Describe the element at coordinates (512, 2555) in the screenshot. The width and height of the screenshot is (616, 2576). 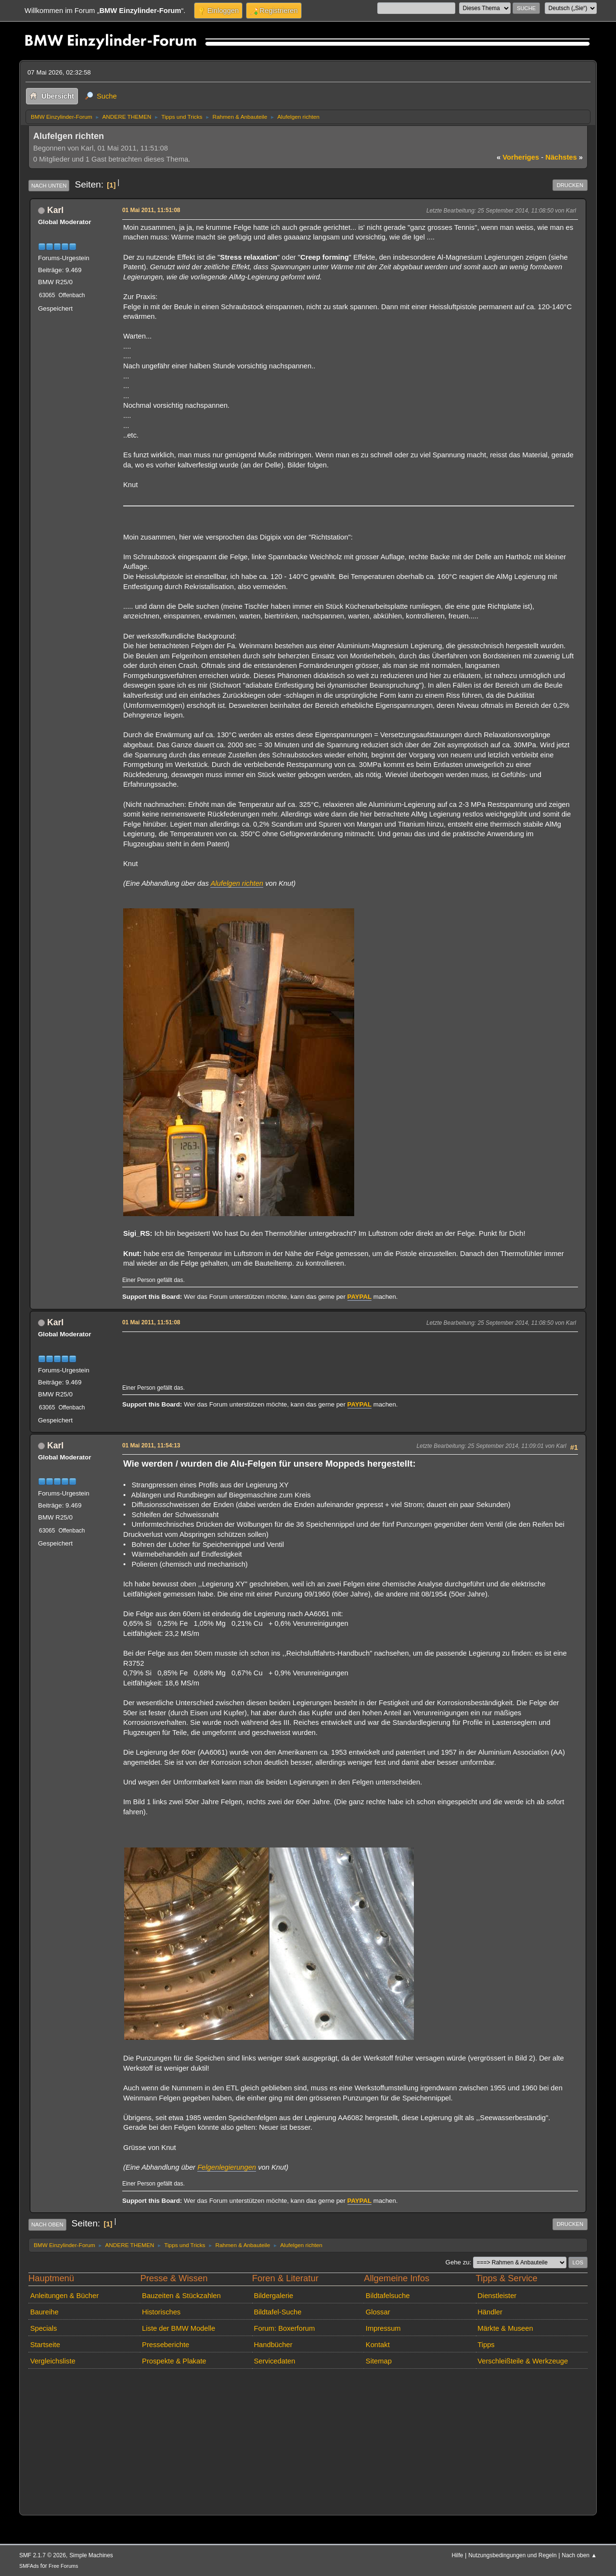
I see `Nutzungsbedingungen und Regeln` at that location.